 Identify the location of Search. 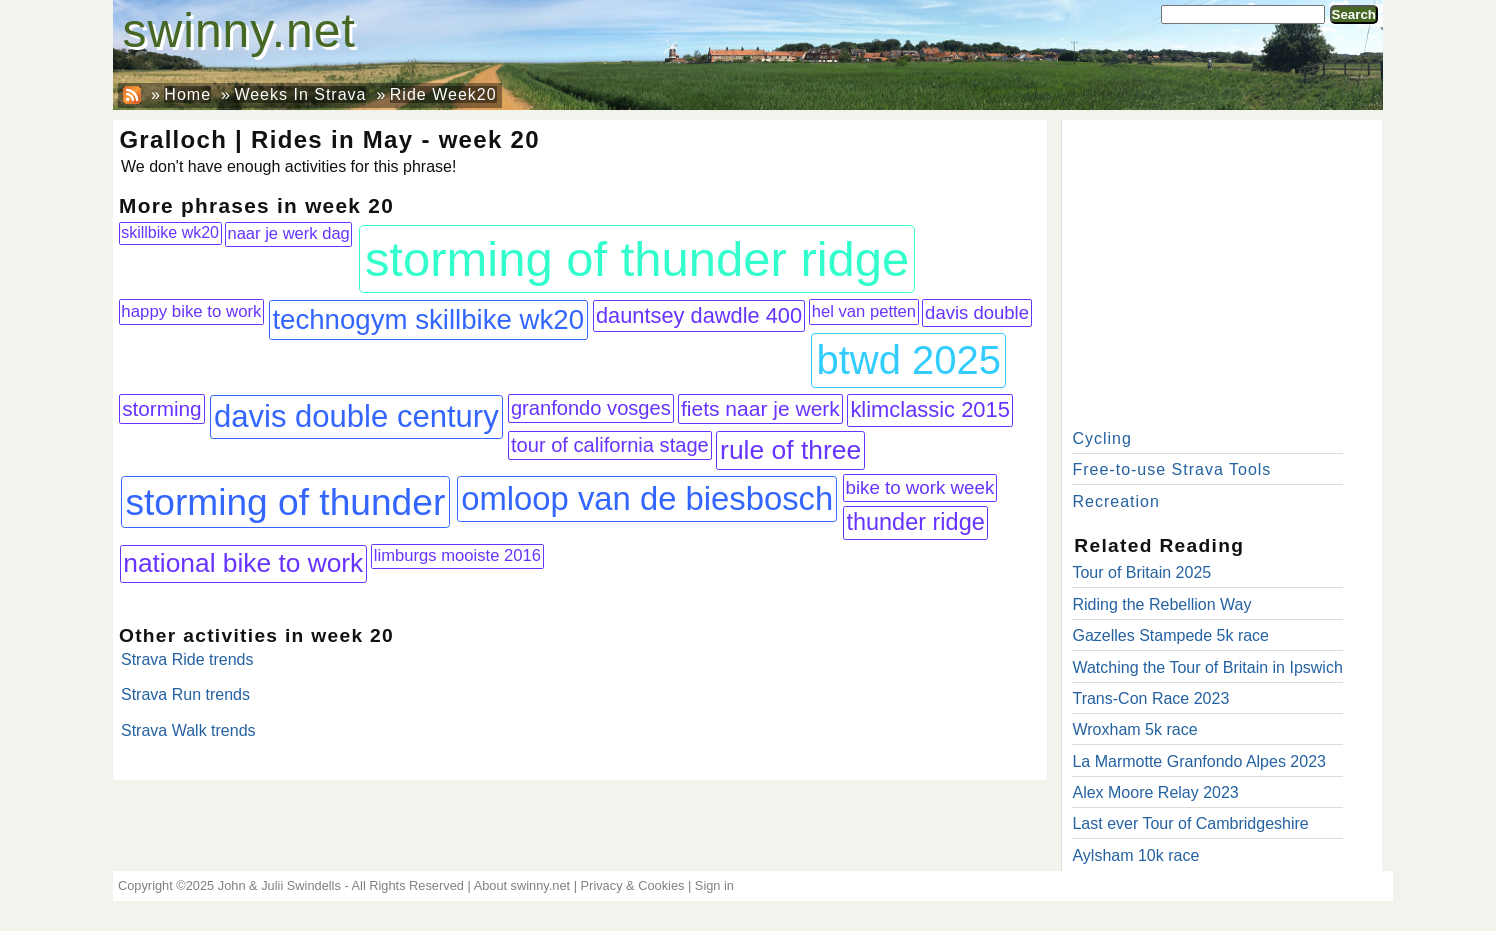
(1354, 14).